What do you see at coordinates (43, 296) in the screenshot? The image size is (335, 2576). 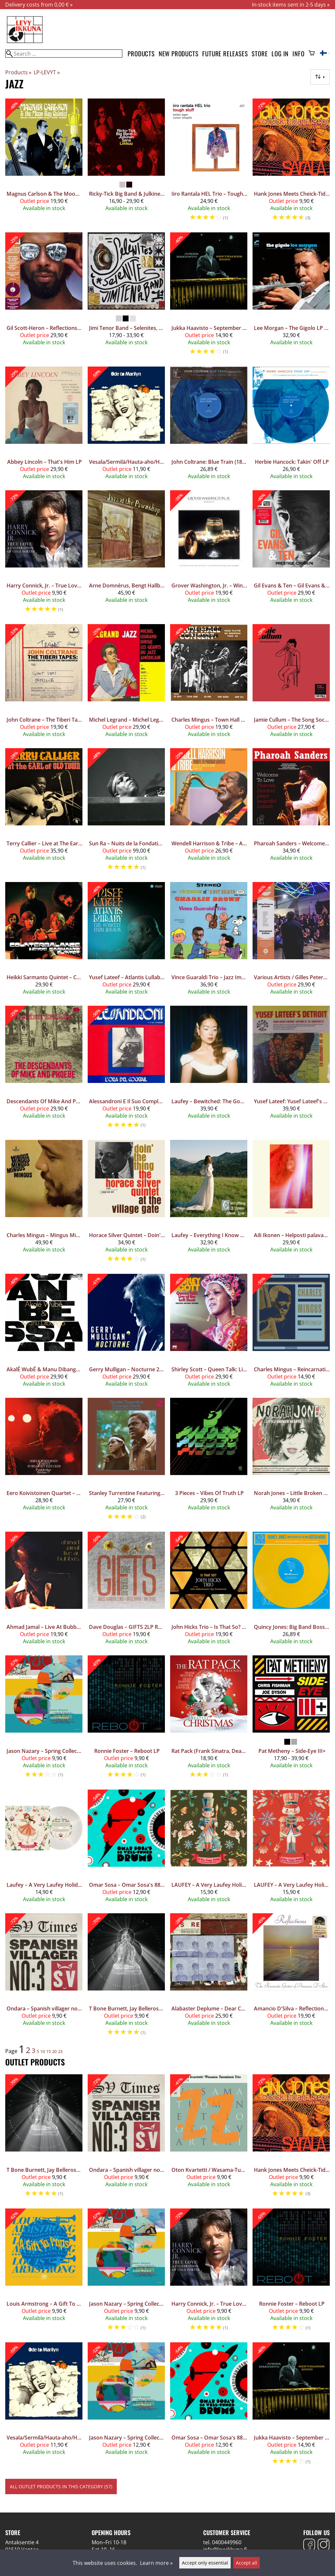 I see `[Gil Scott-Heron – Reflections LP Coloured Vinyl]` at bounding box center [43, 296].